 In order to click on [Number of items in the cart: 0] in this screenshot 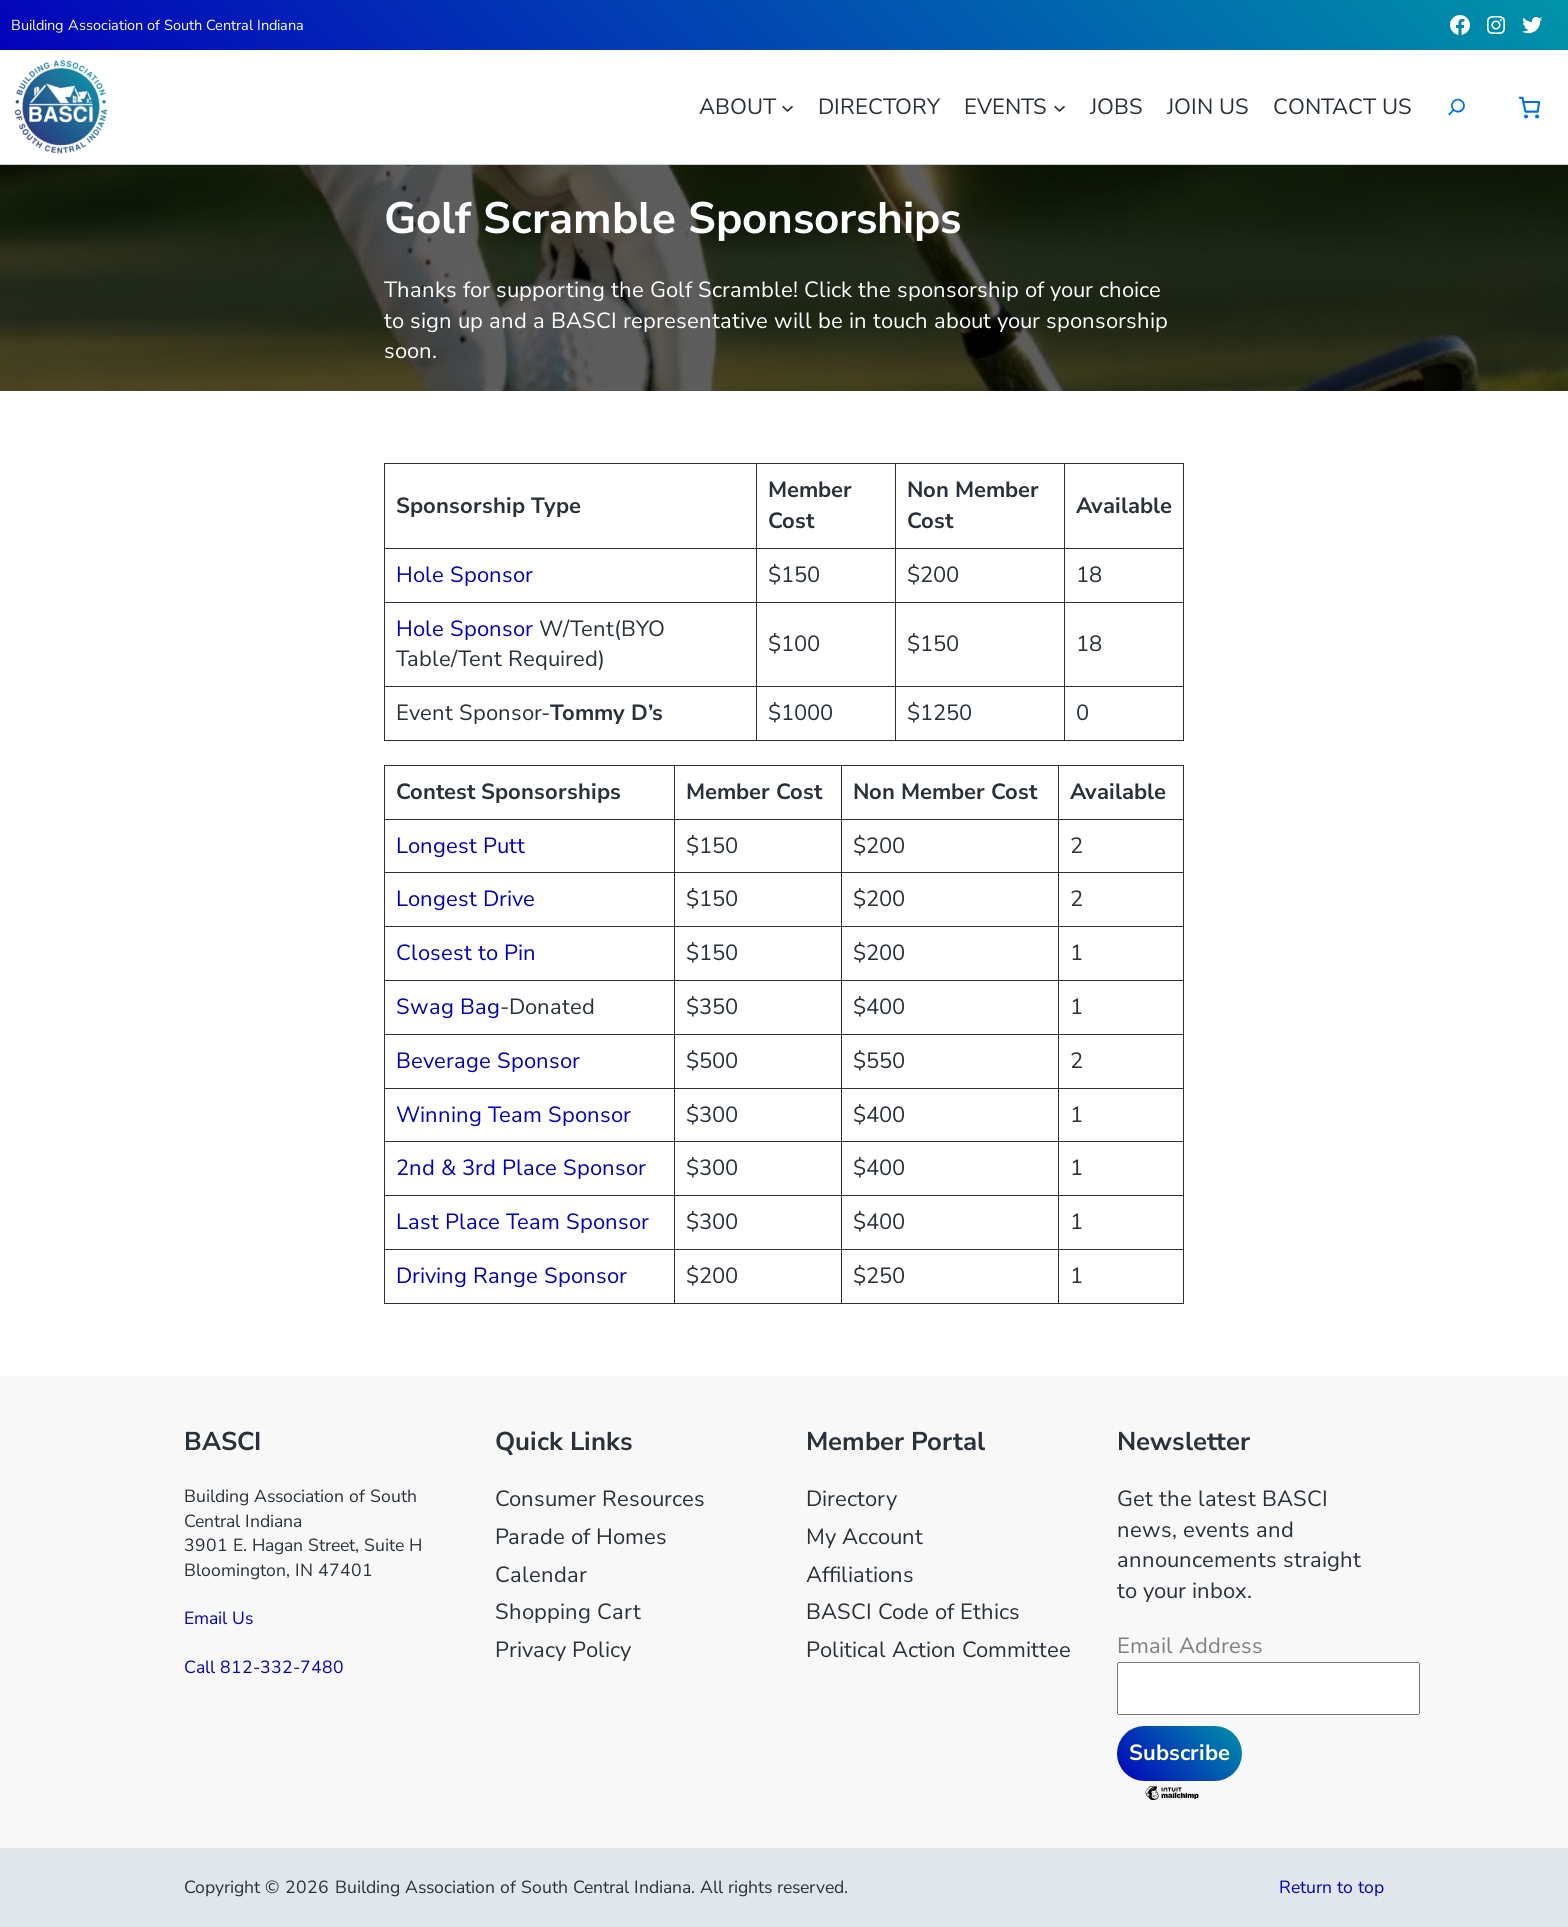, I will do `click(1529, 107)`.